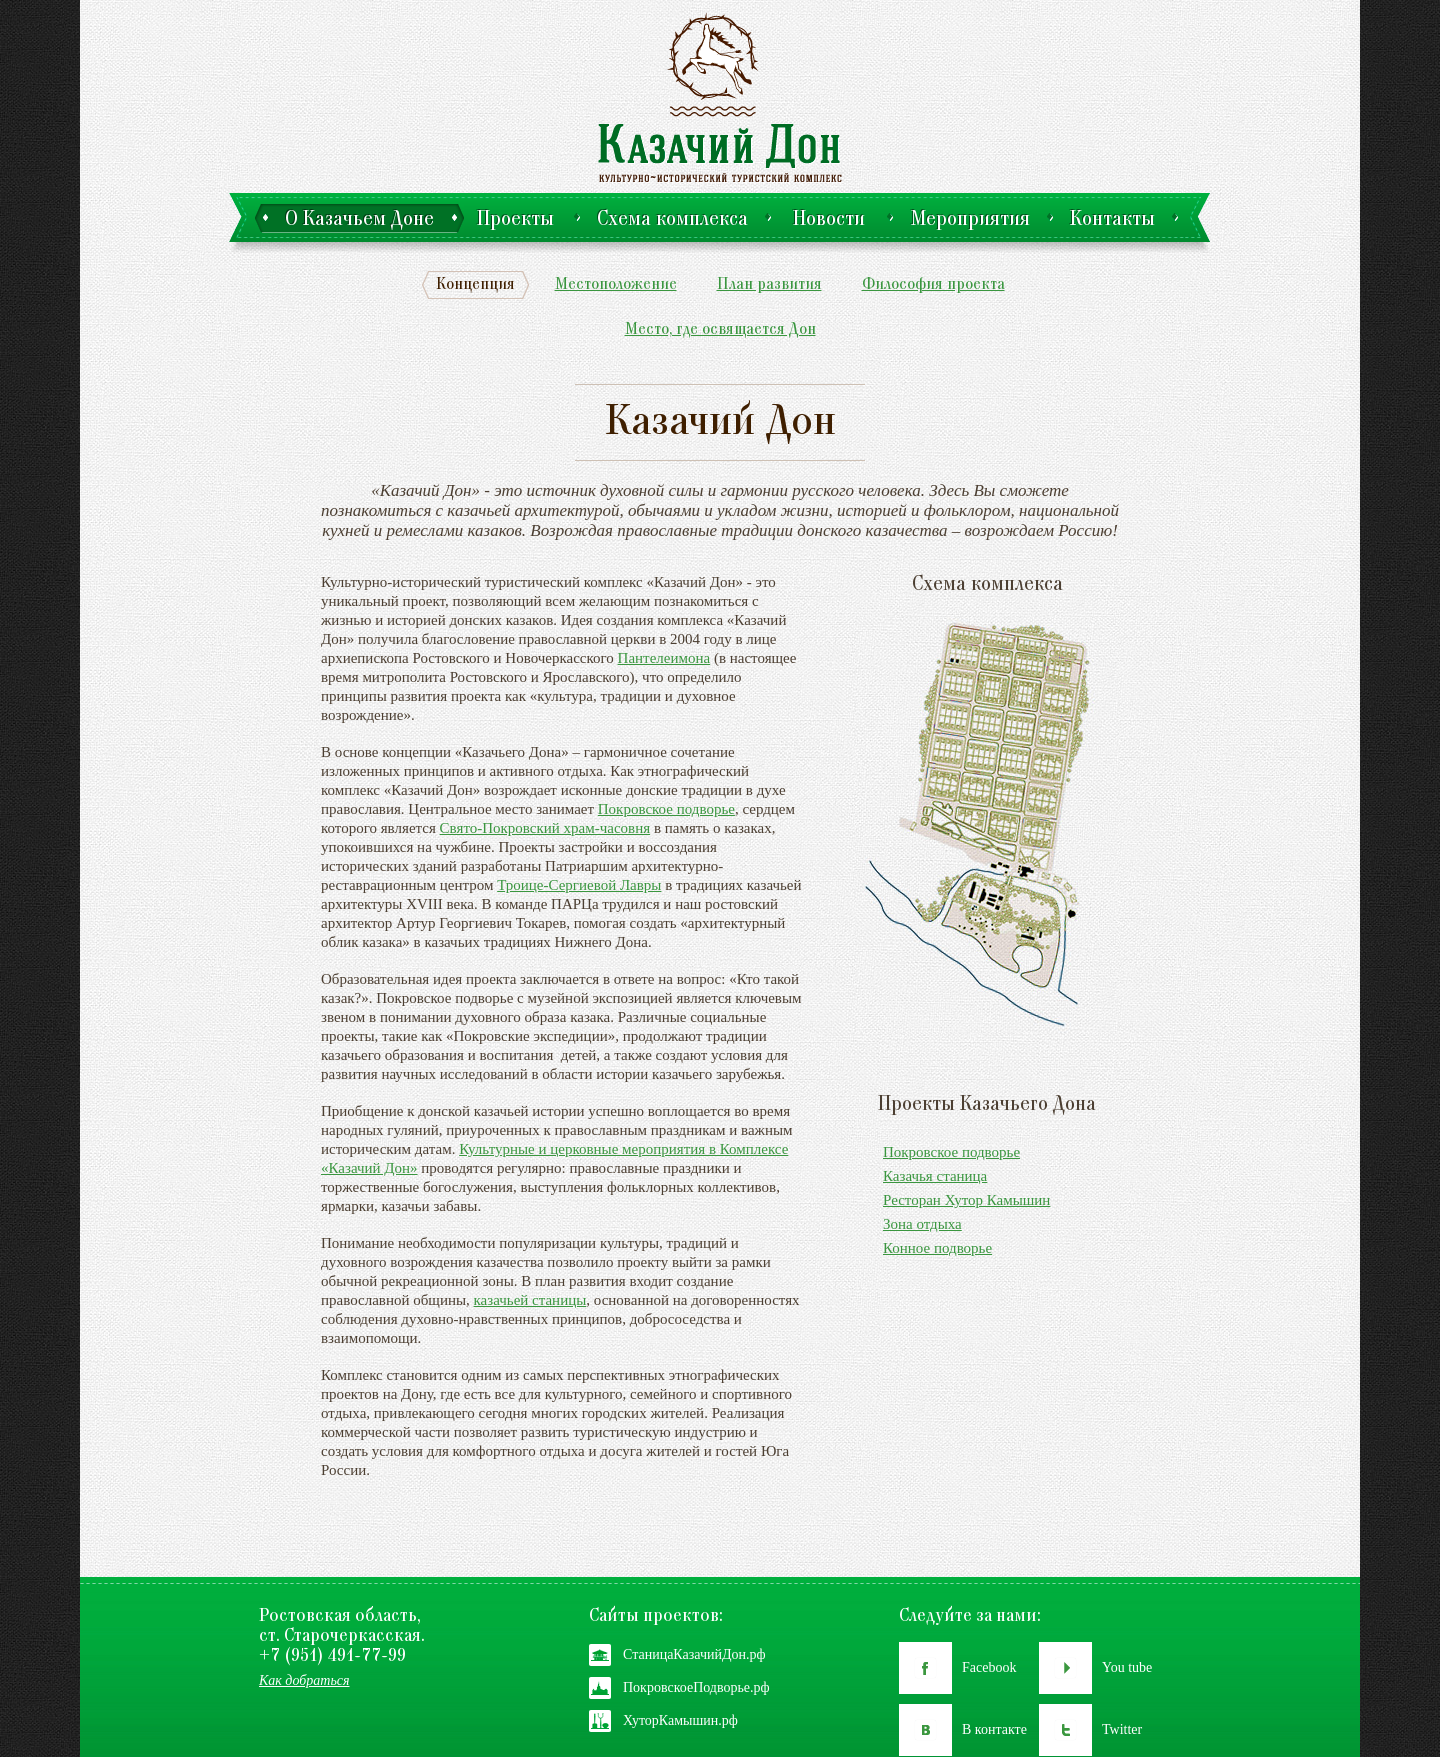  I want to click on ПокровскоеПодворье.рф, so click(696, 1687).